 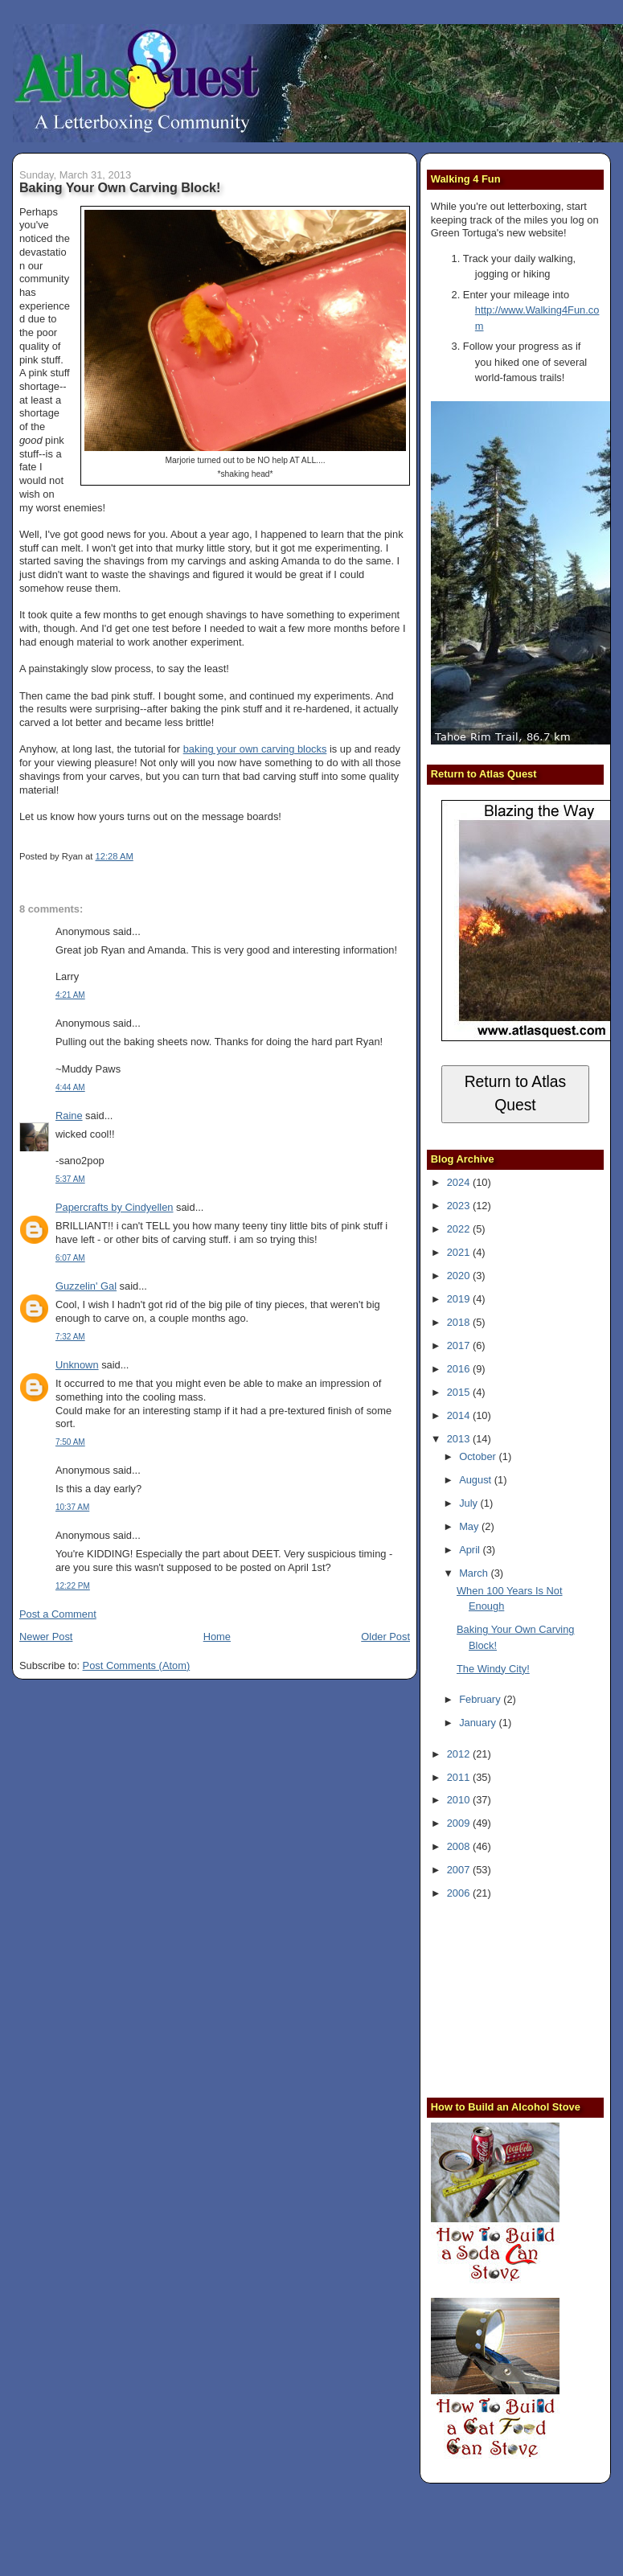 I want to click on 10:37 AM, so click(x=72, y=1507).